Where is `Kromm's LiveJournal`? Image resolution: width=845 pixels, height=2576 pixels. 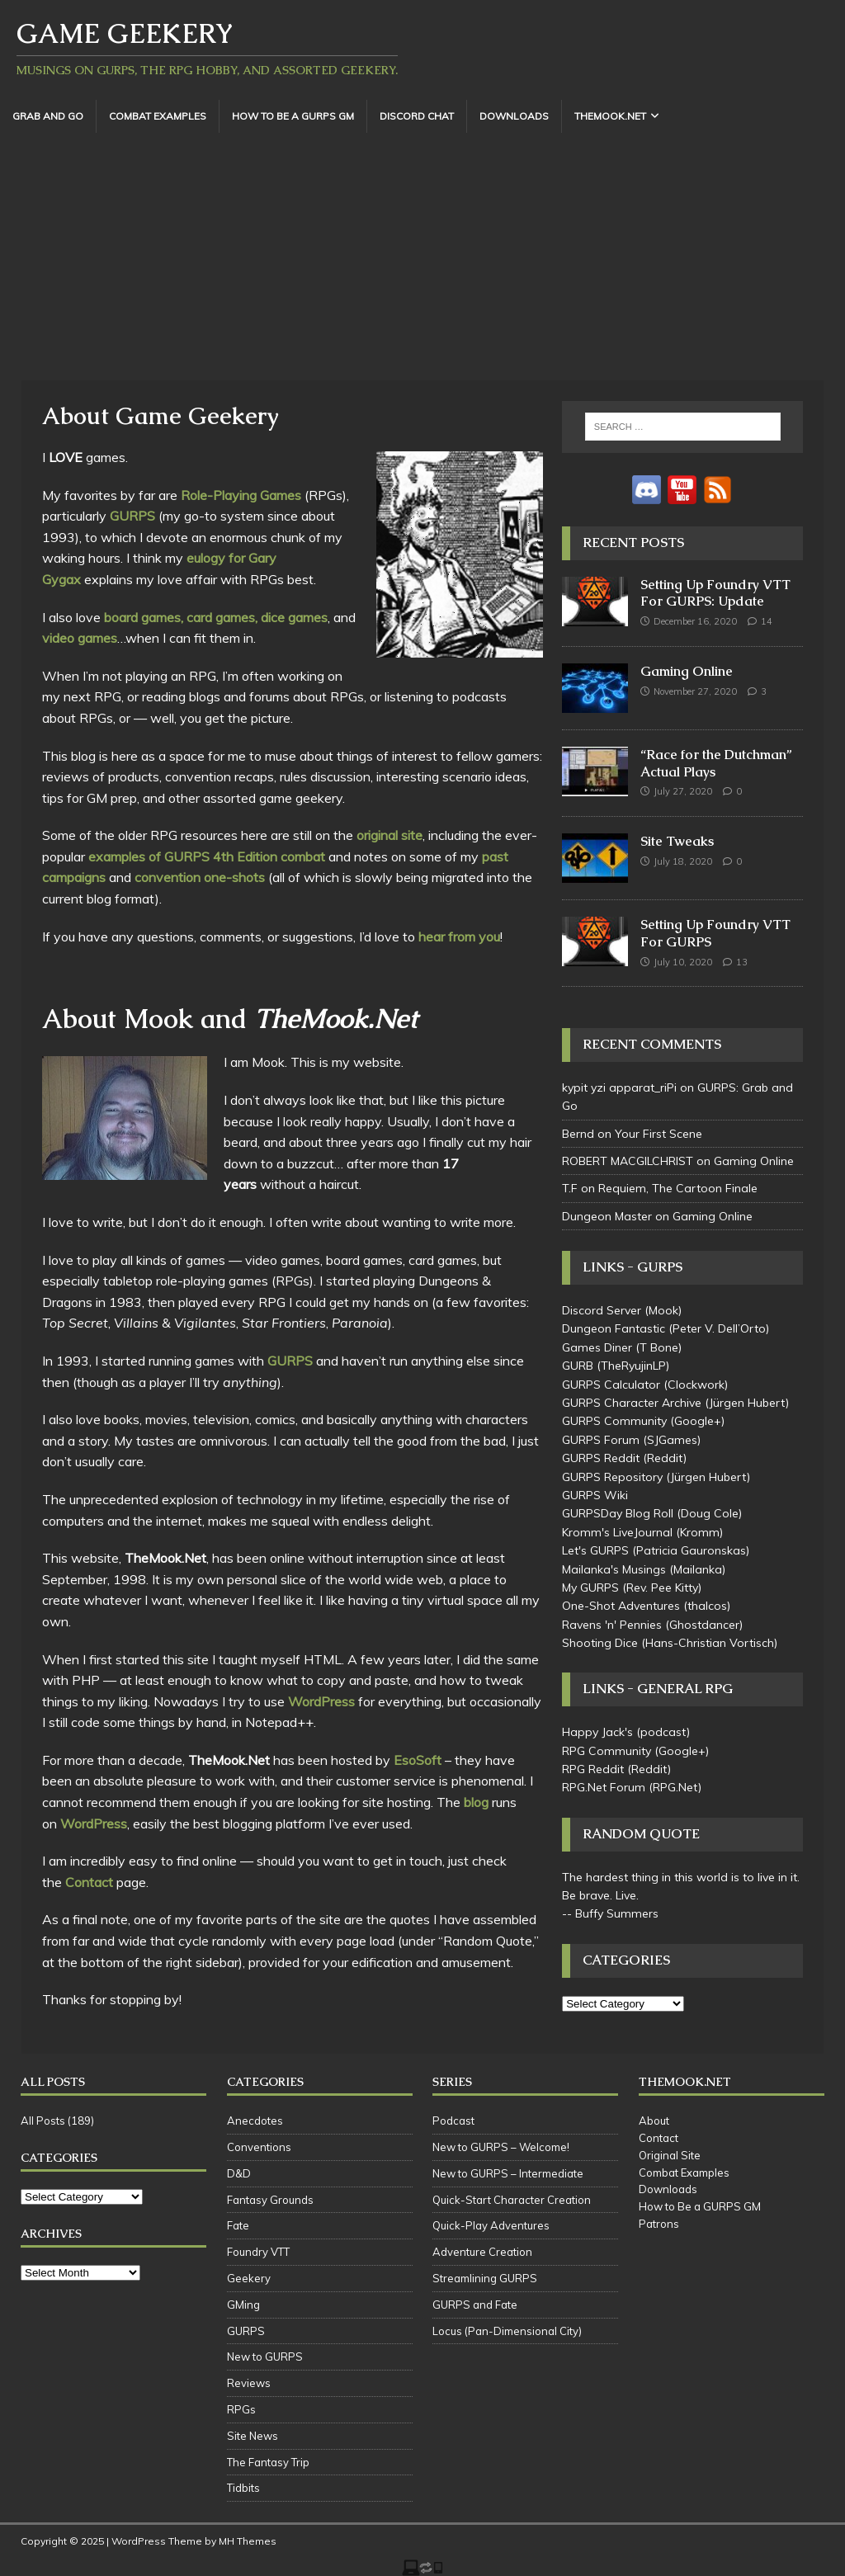 Kromm's LiveJournal is located at coordinates (617, 1532).